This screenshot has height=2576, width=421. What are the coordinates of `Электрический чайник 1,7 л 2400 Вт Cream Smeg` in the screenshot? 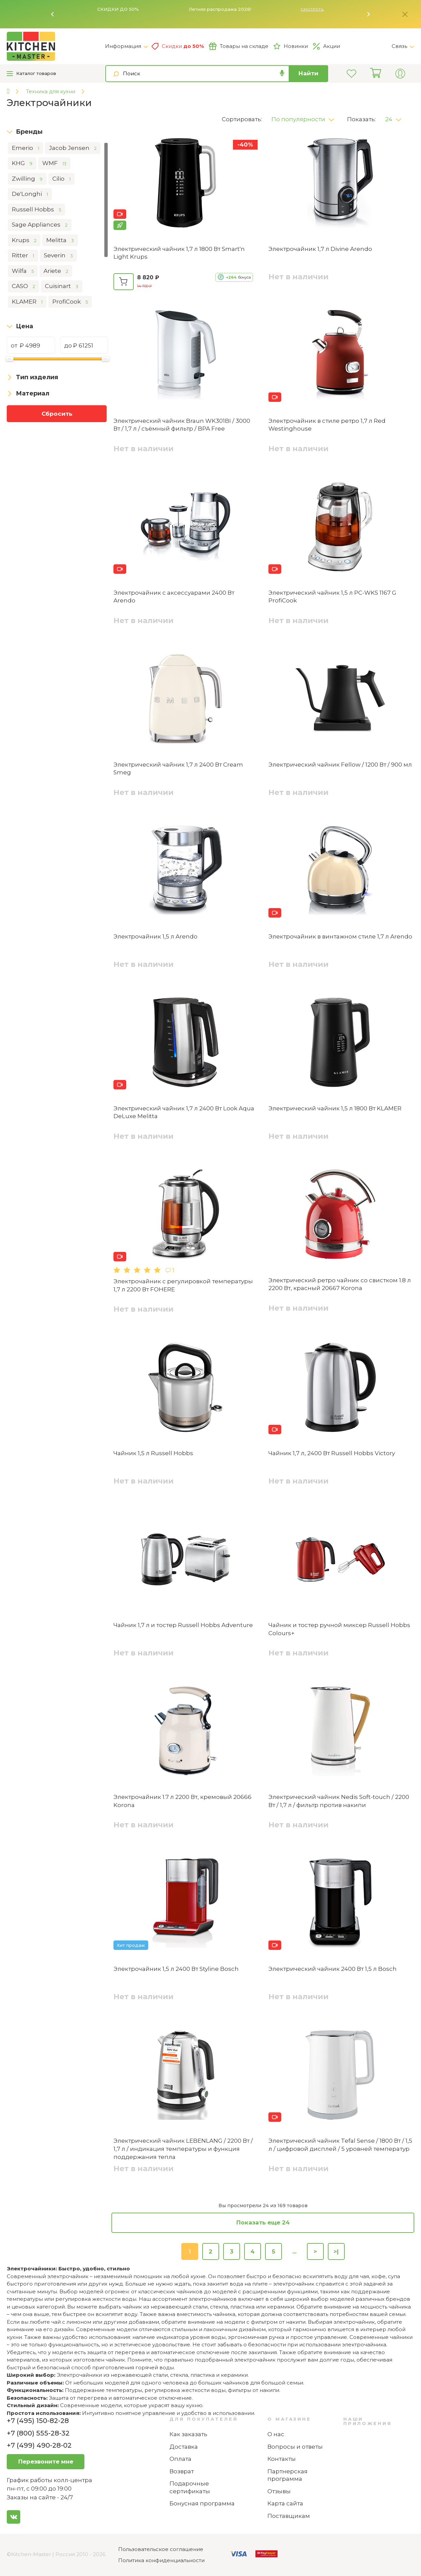 It's located at (178, 768).